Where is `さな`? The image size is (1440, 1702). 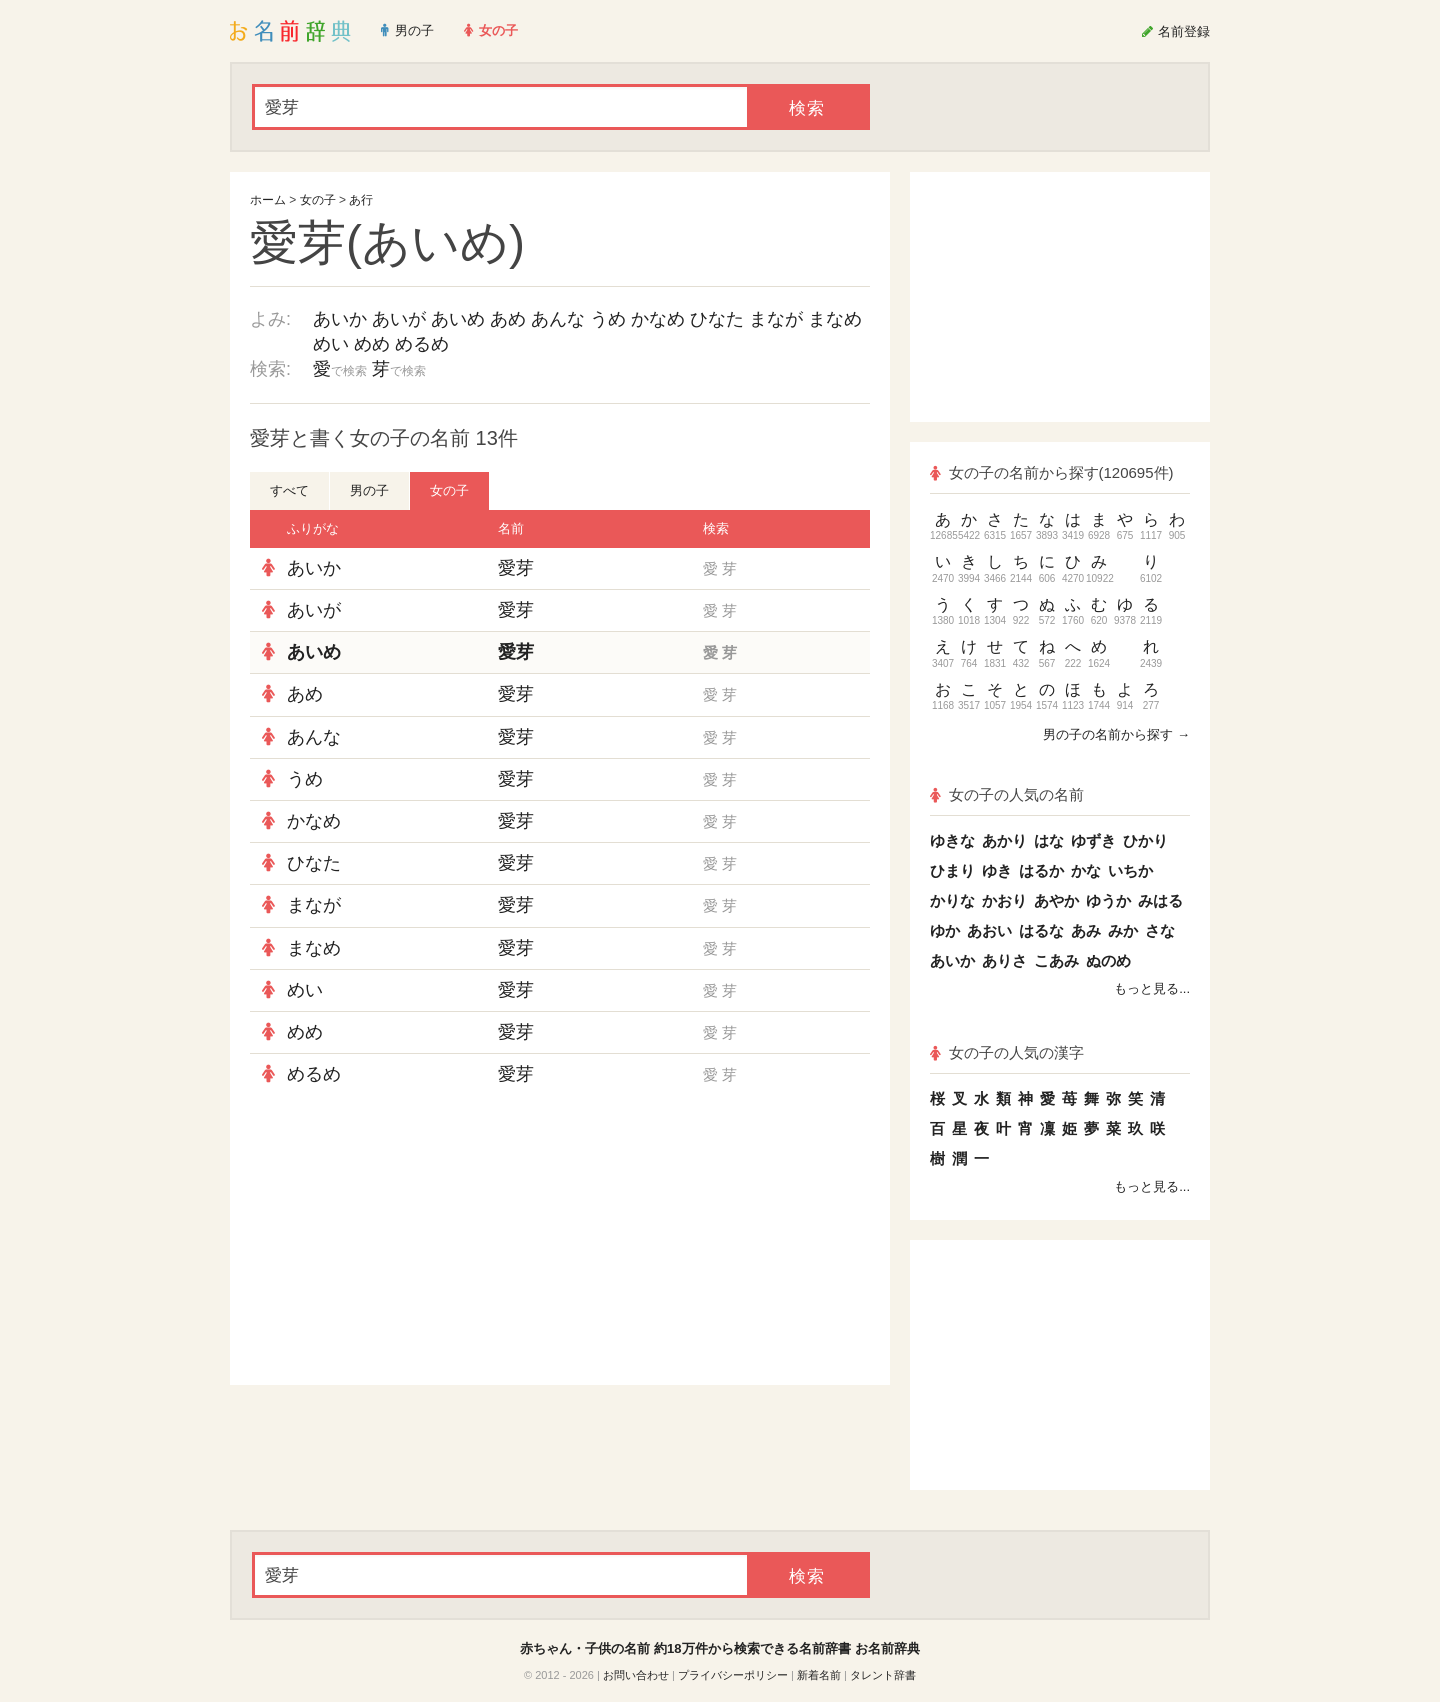
さな is located at coordinates (1160, 930).